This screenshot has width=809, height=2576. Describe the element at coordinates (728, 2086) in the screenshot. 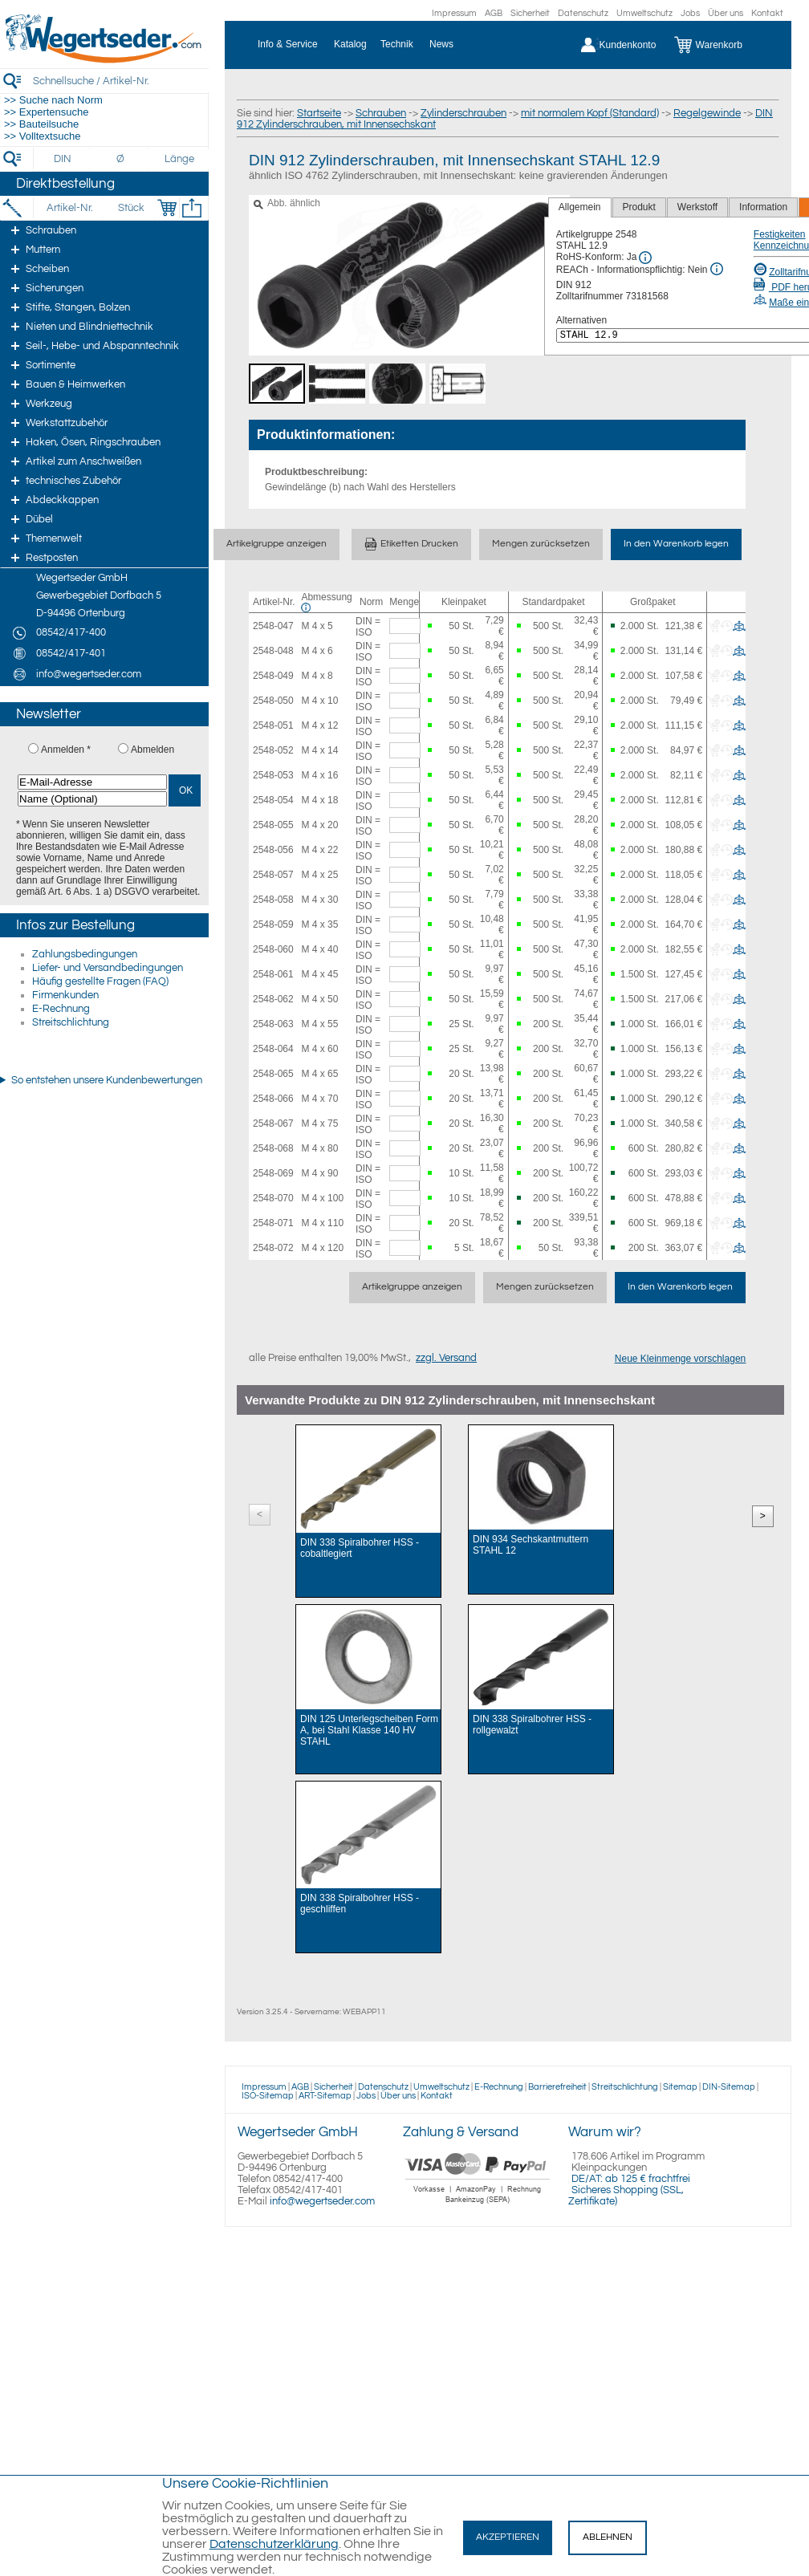

I see `DIN-Sitemap` at that location.